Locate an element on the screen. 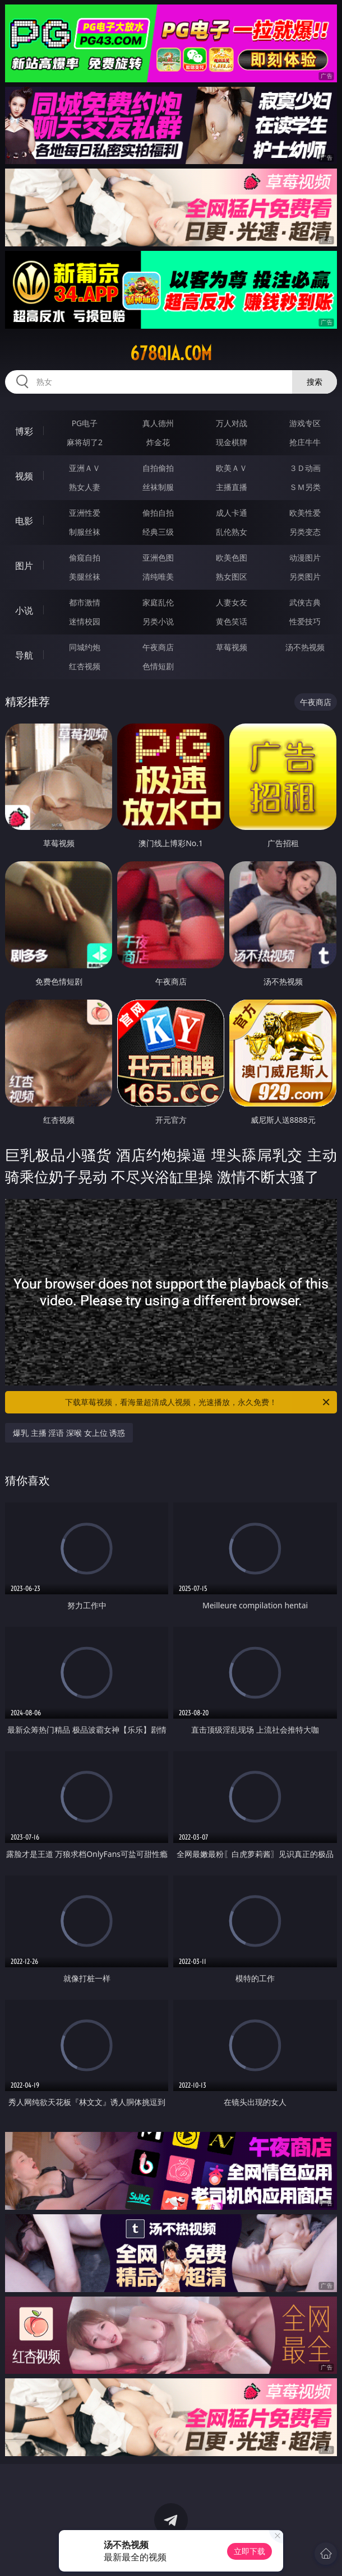 The image size is (342, 2576). 性爱技巧 is located at coordinates (305, 621).